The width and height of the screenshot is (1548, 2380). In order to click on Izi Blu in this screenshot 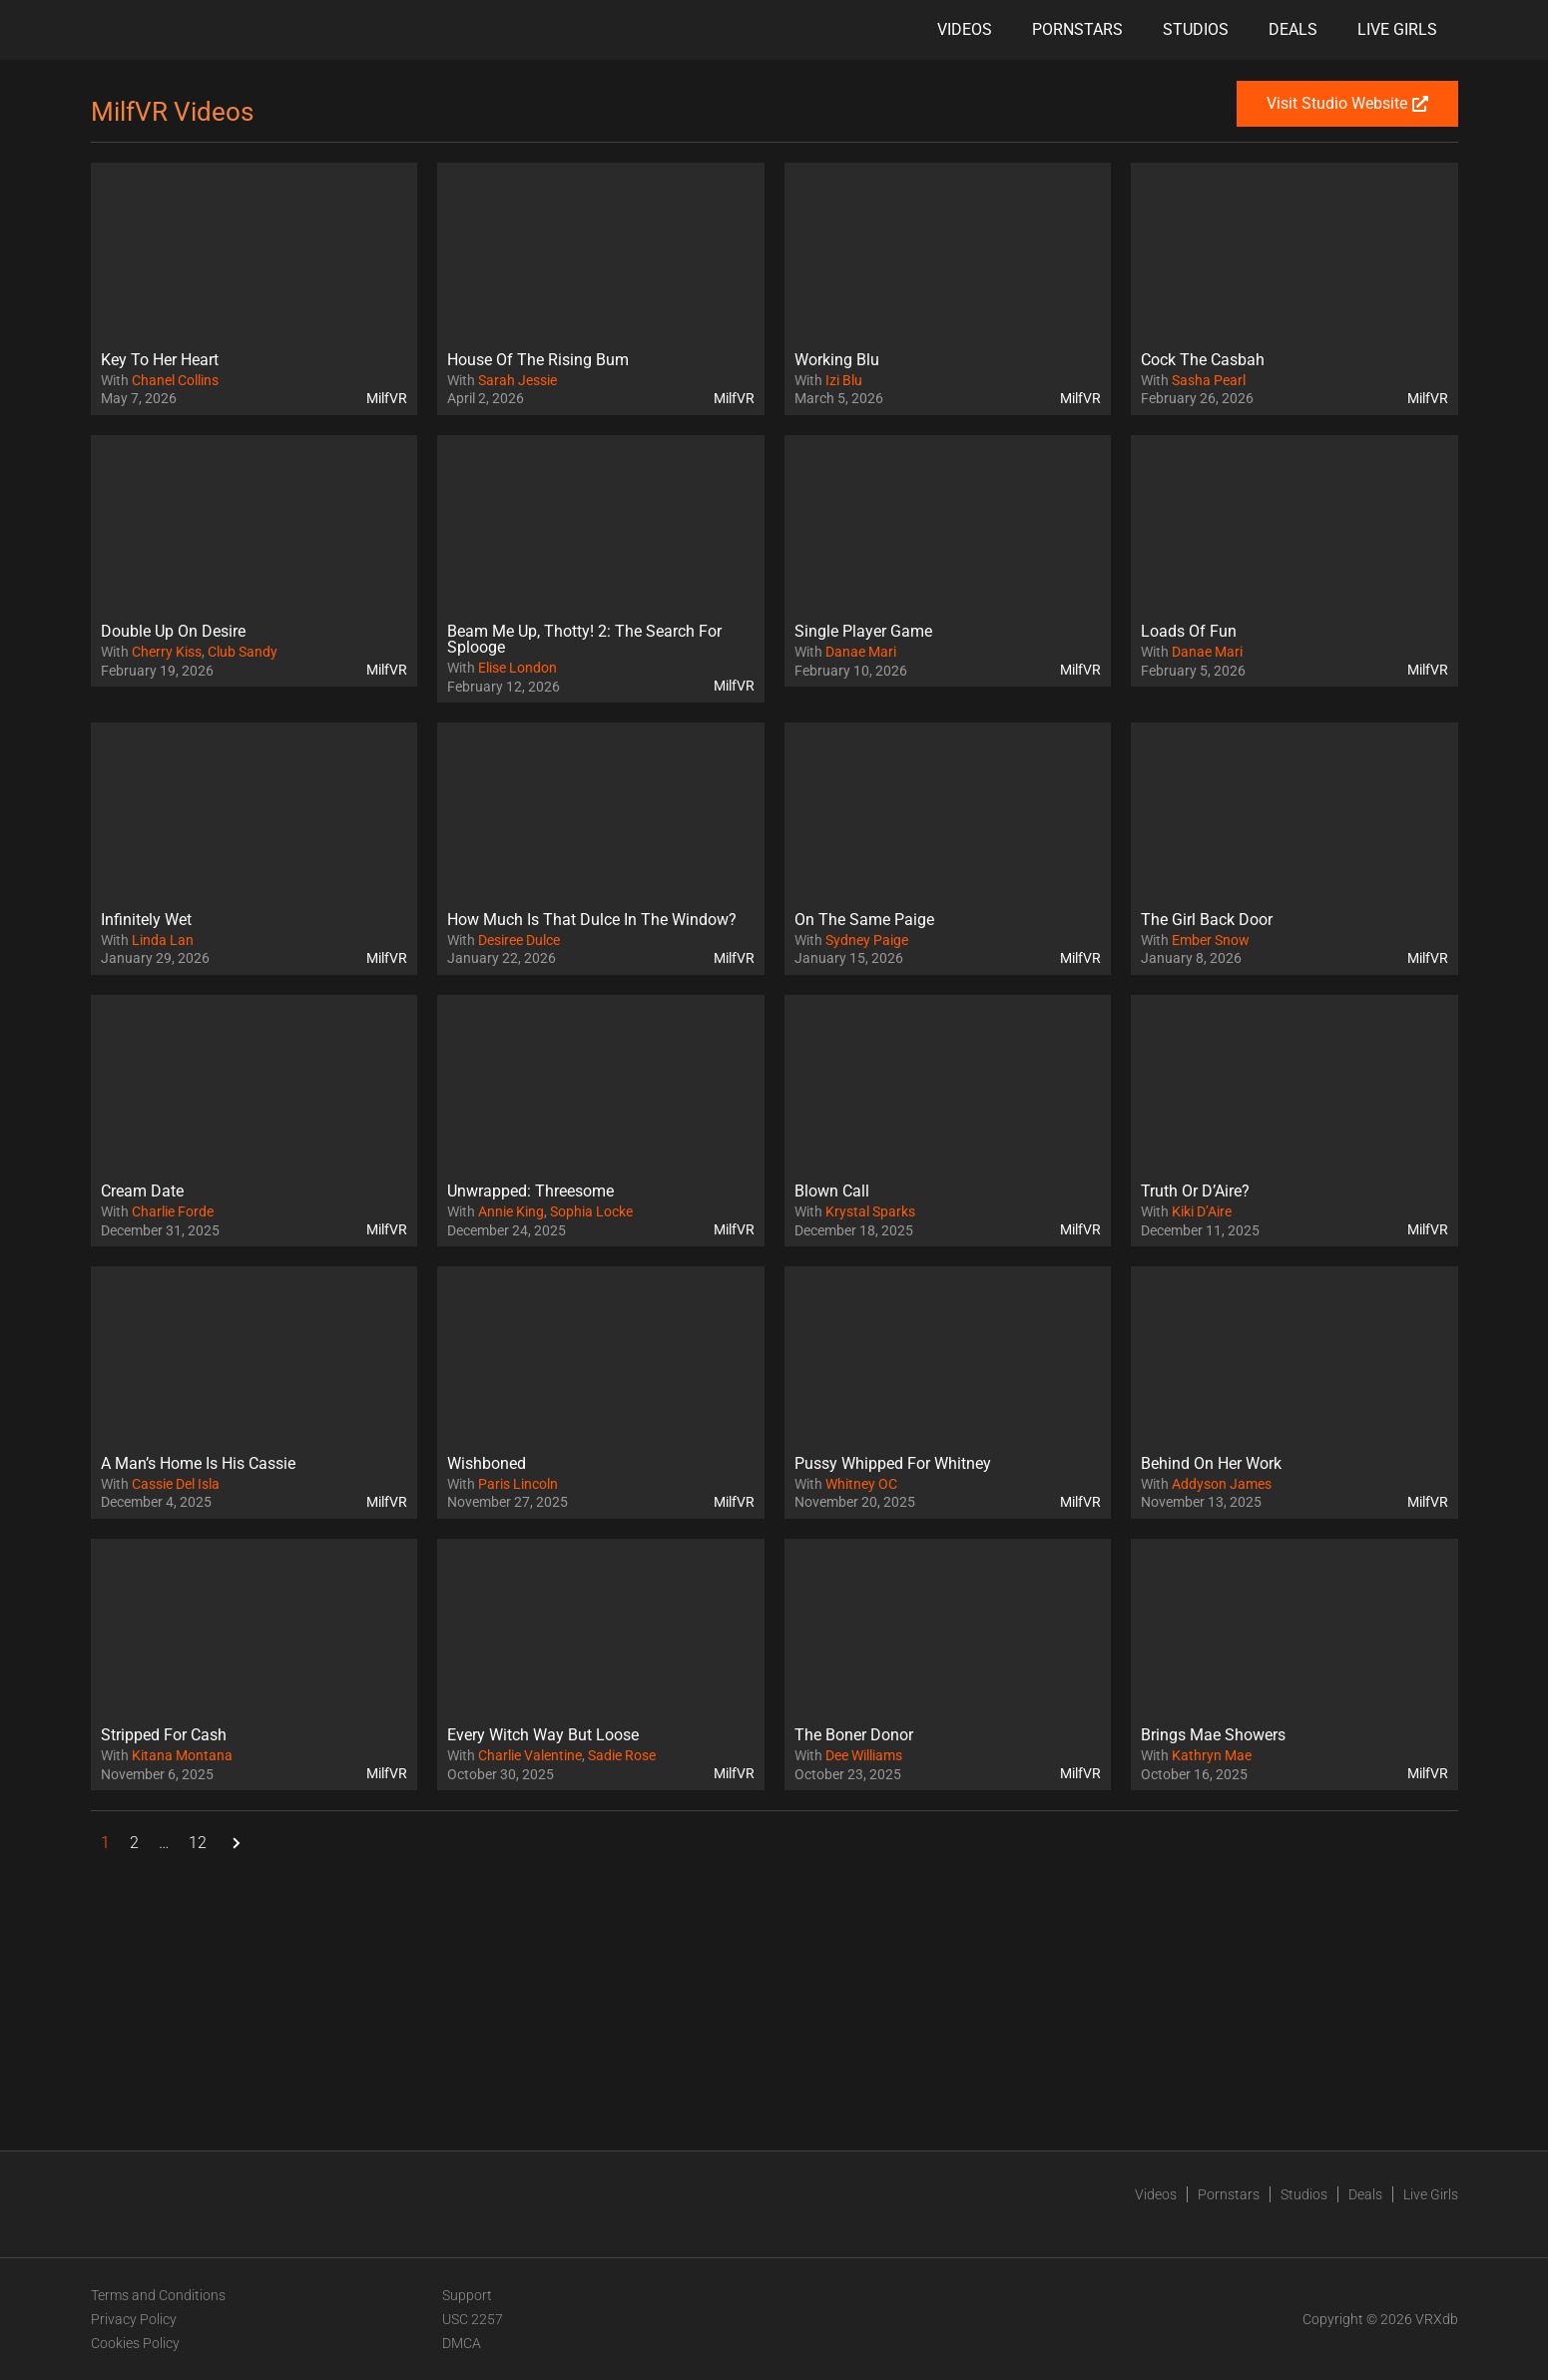, I will do `click(843, 380)`.